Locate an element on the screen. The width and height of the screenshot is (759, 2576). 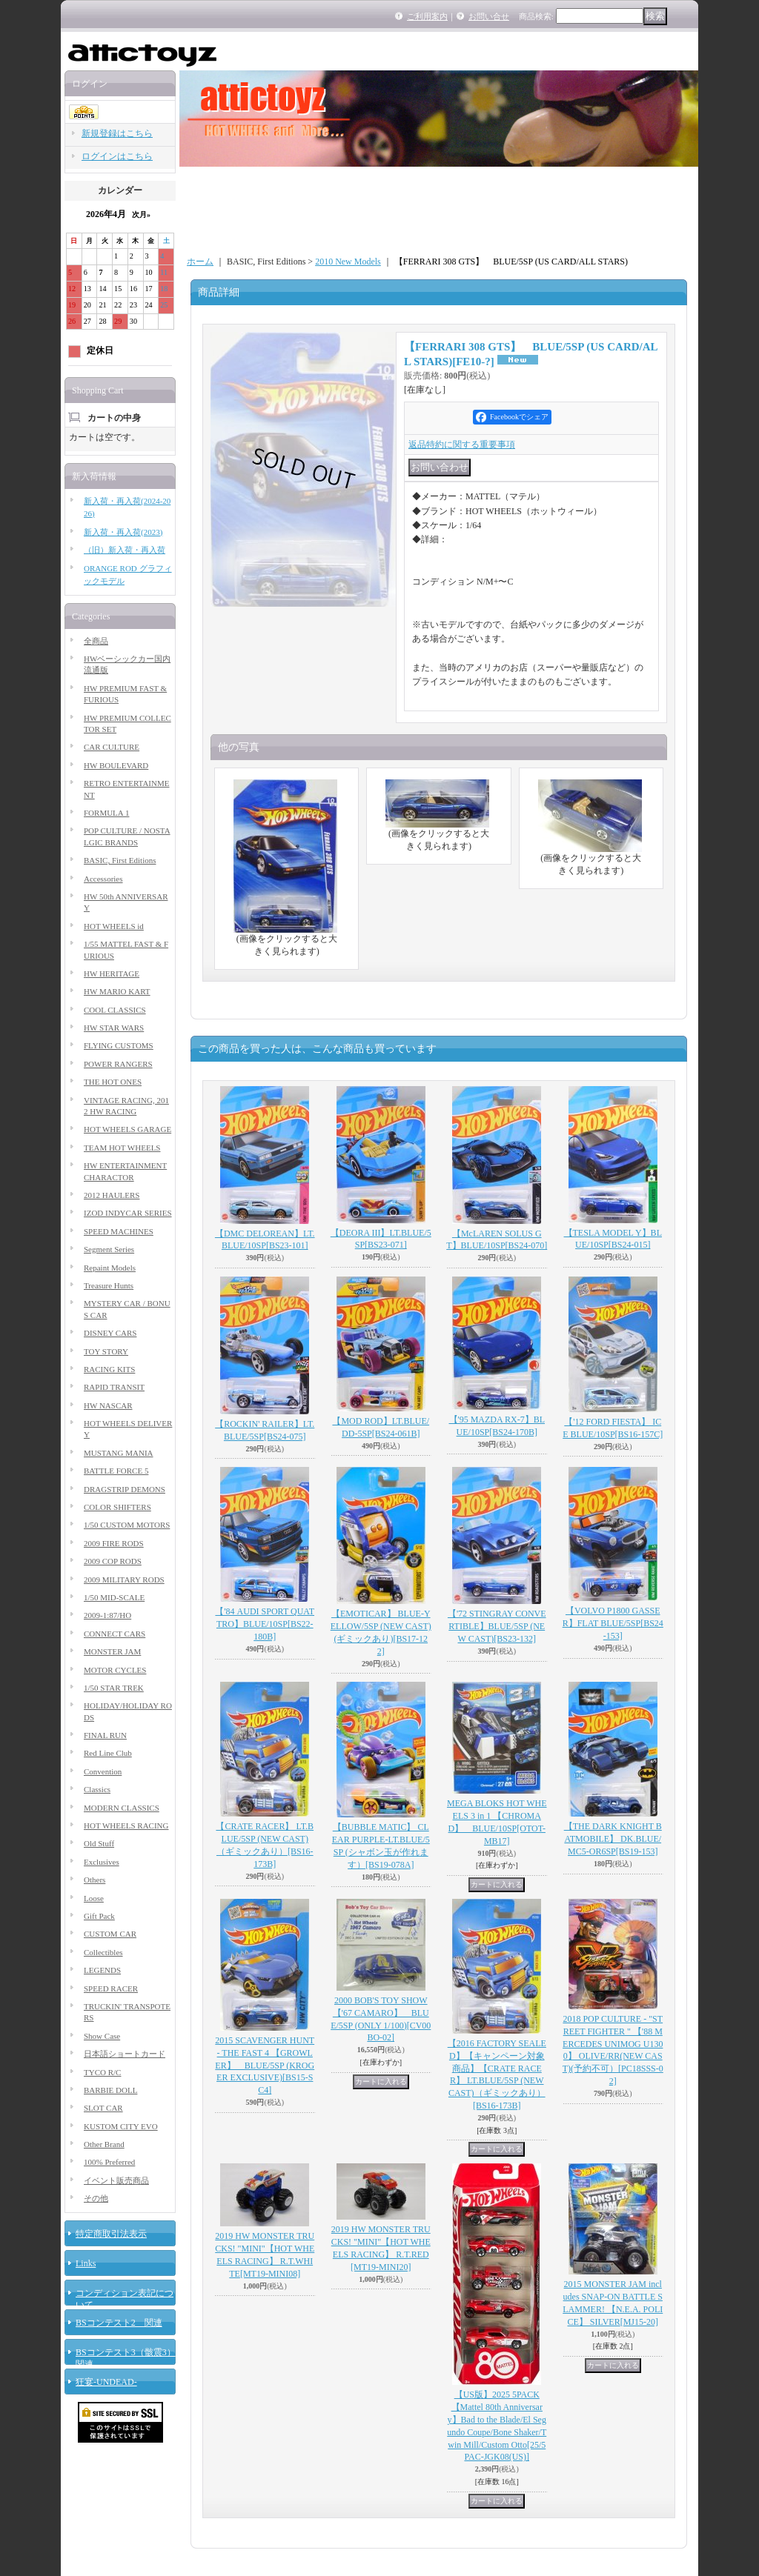
イベント販売商品 is located at coordinates (116, 2180).